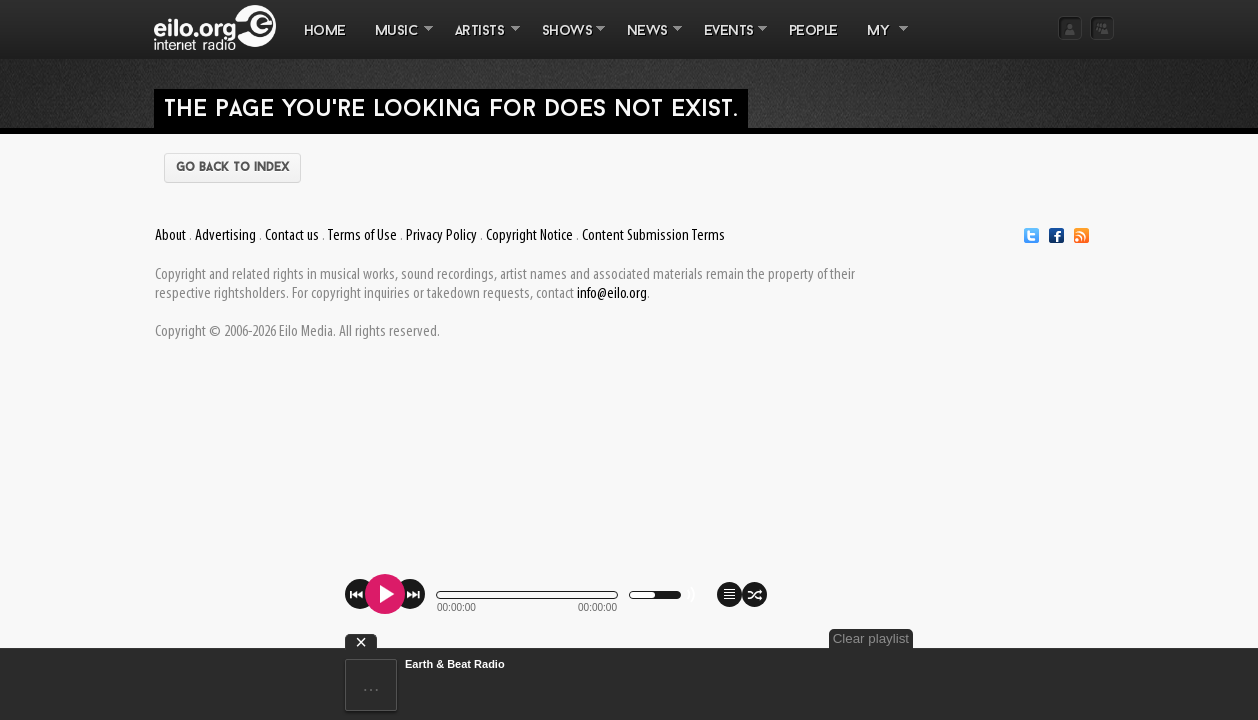 The height and width of the screenshot is (720, 1258). I want to click on EVENTS, so click(728, 41).